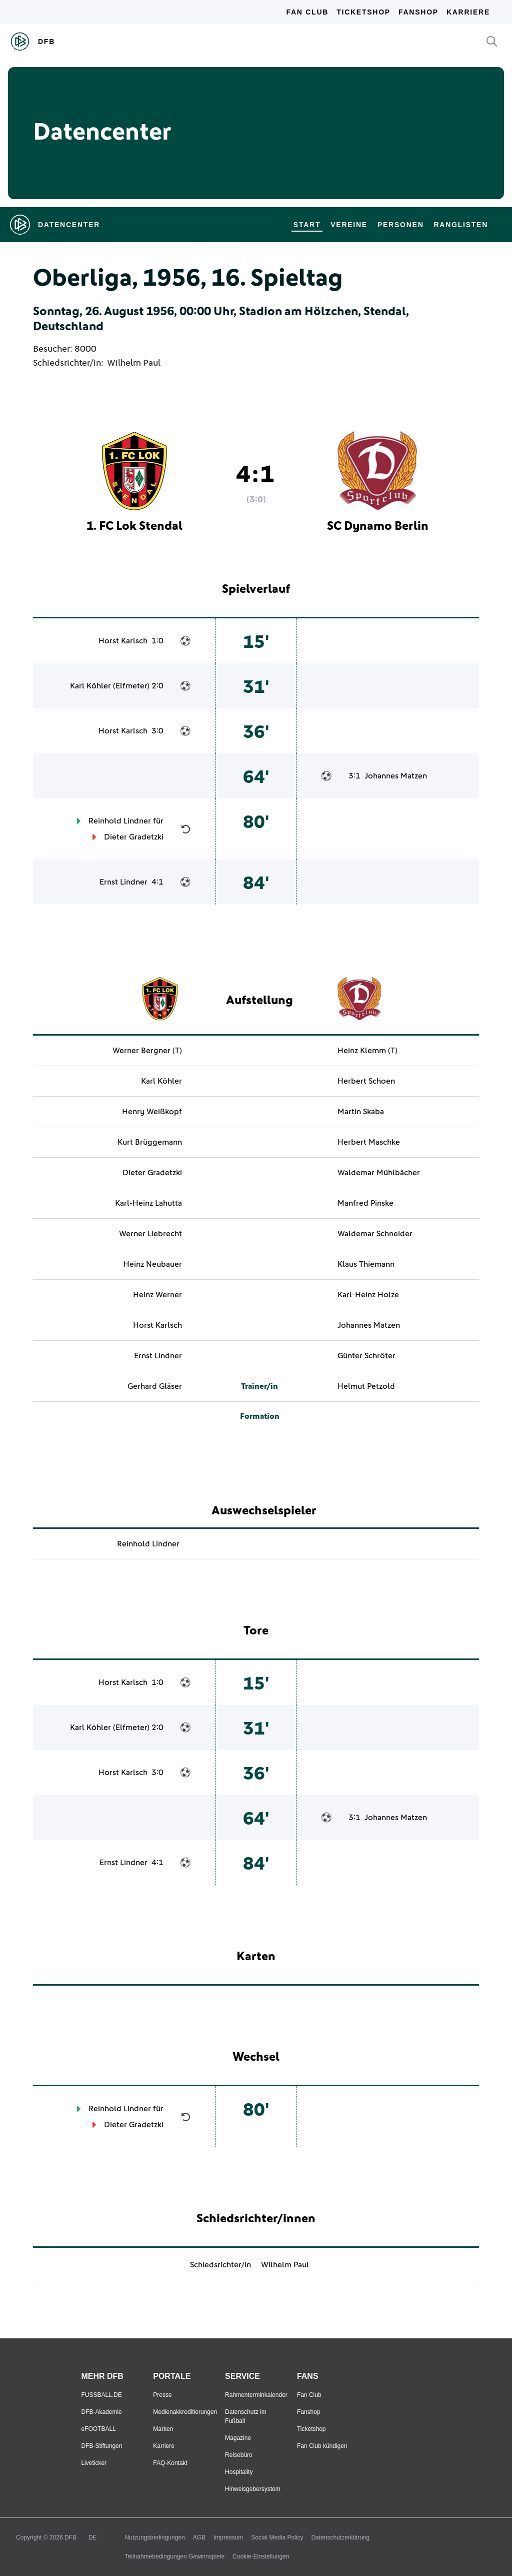 The width and height of the screenshot is (512, 2576). I want to click on Martin Skaba, so click(361, 1112).